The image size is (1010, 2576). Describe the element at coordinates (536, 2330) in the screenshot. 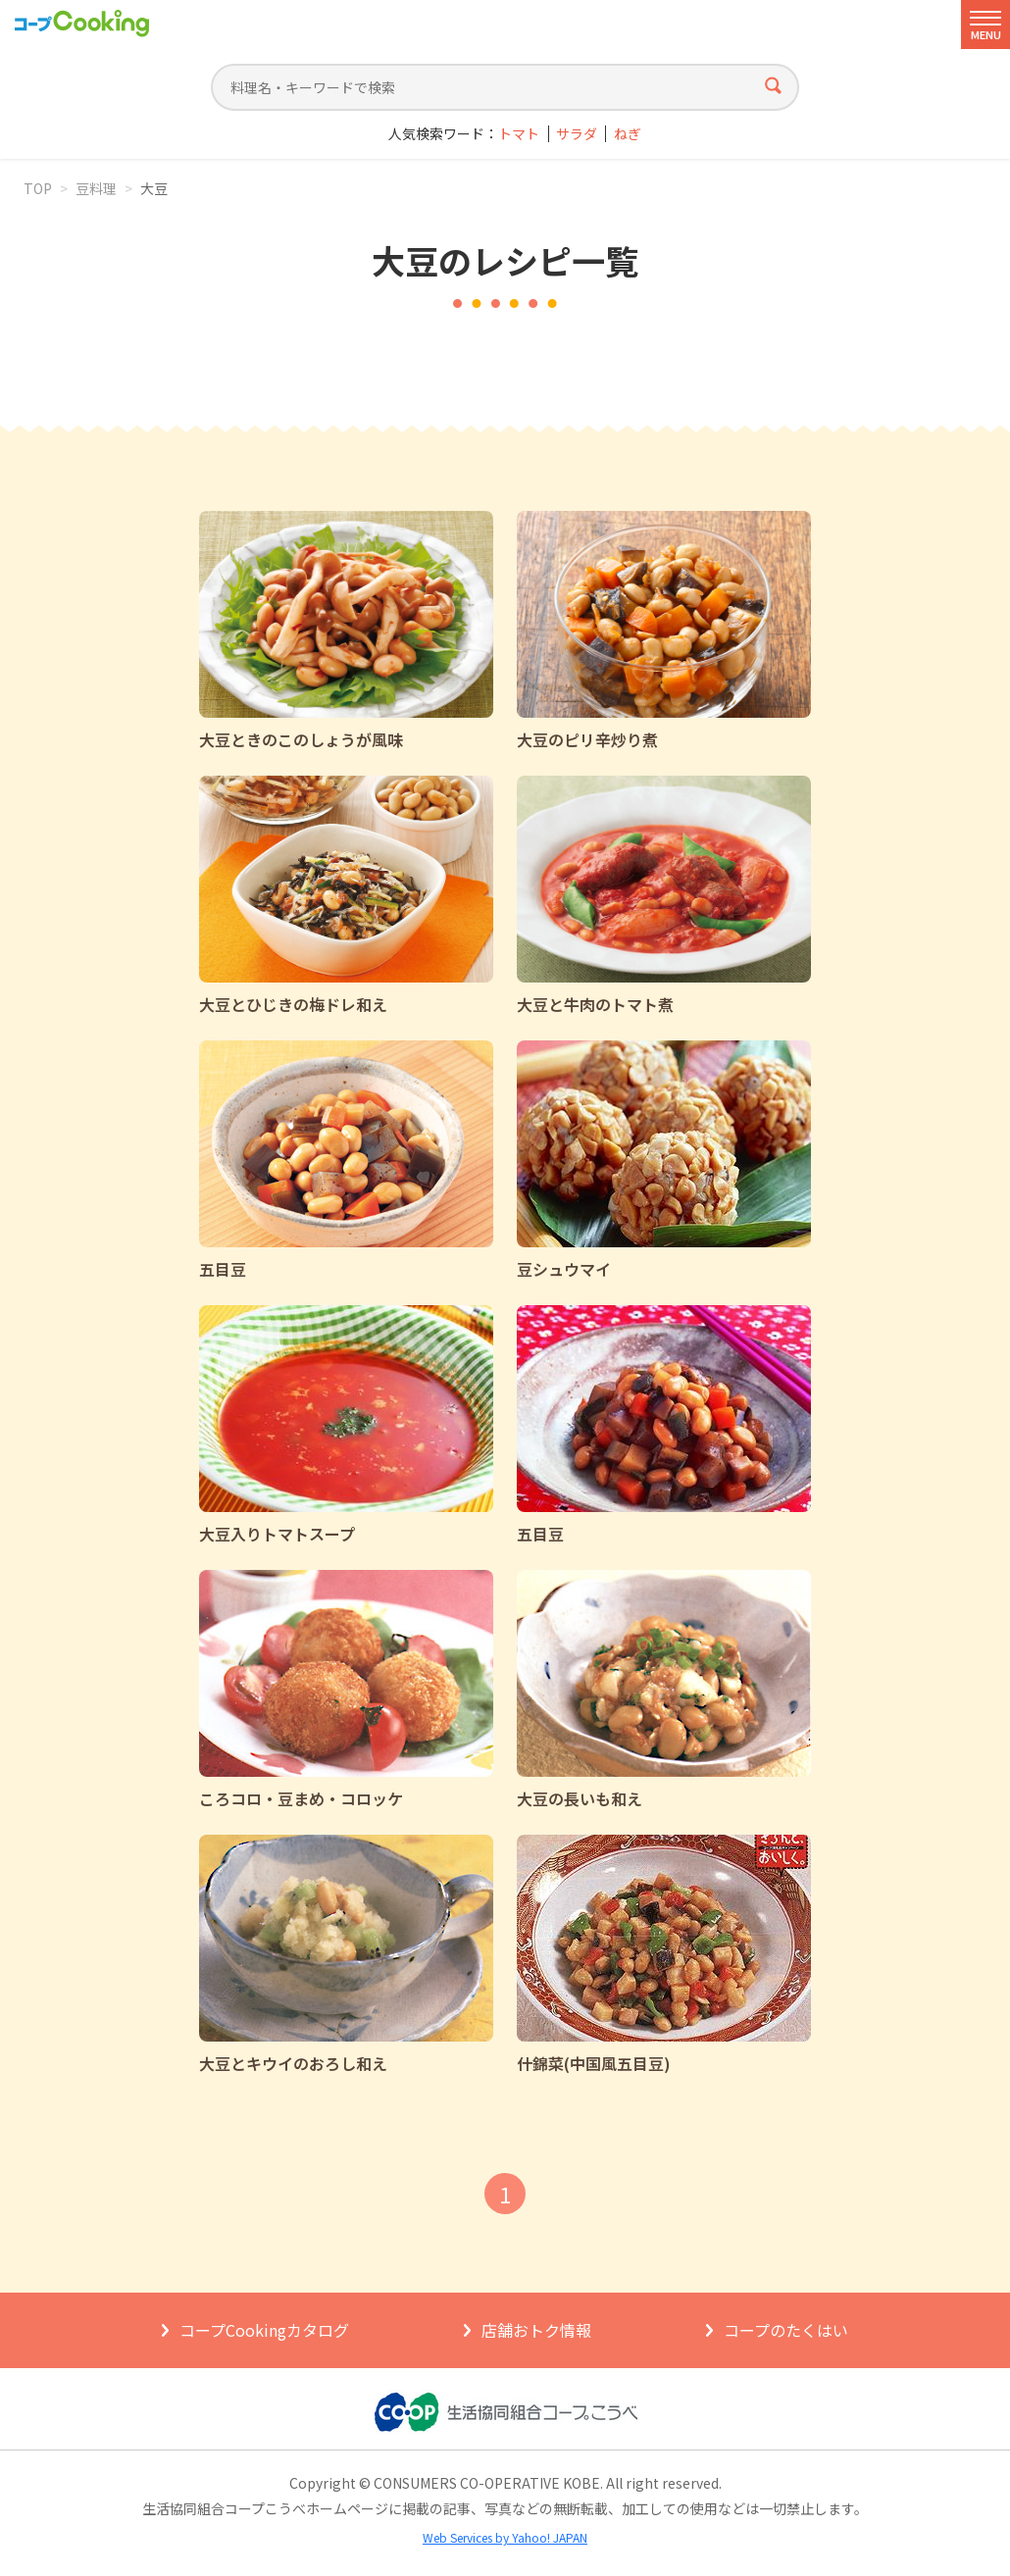

I see `店舗おトク情報` at that location.